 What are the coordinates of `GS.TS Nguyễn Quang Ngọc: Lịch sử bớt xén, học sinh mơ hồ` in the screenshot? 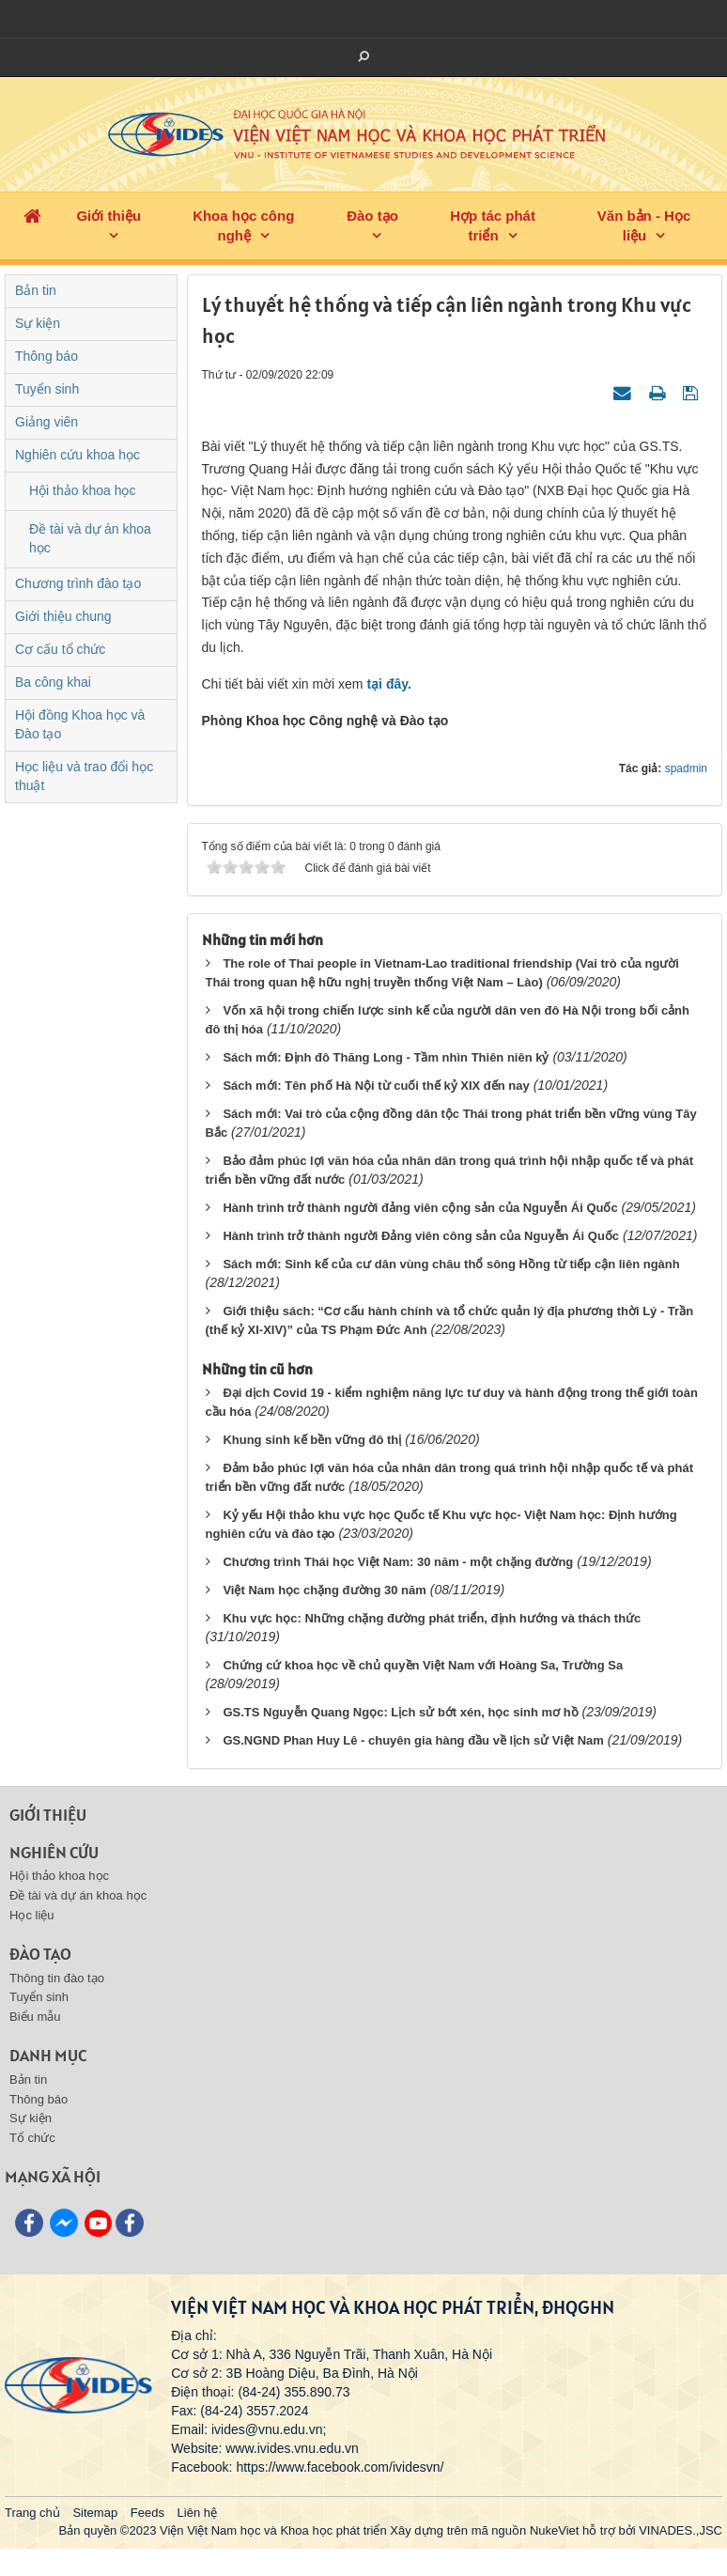 It's located at (400, 1712).